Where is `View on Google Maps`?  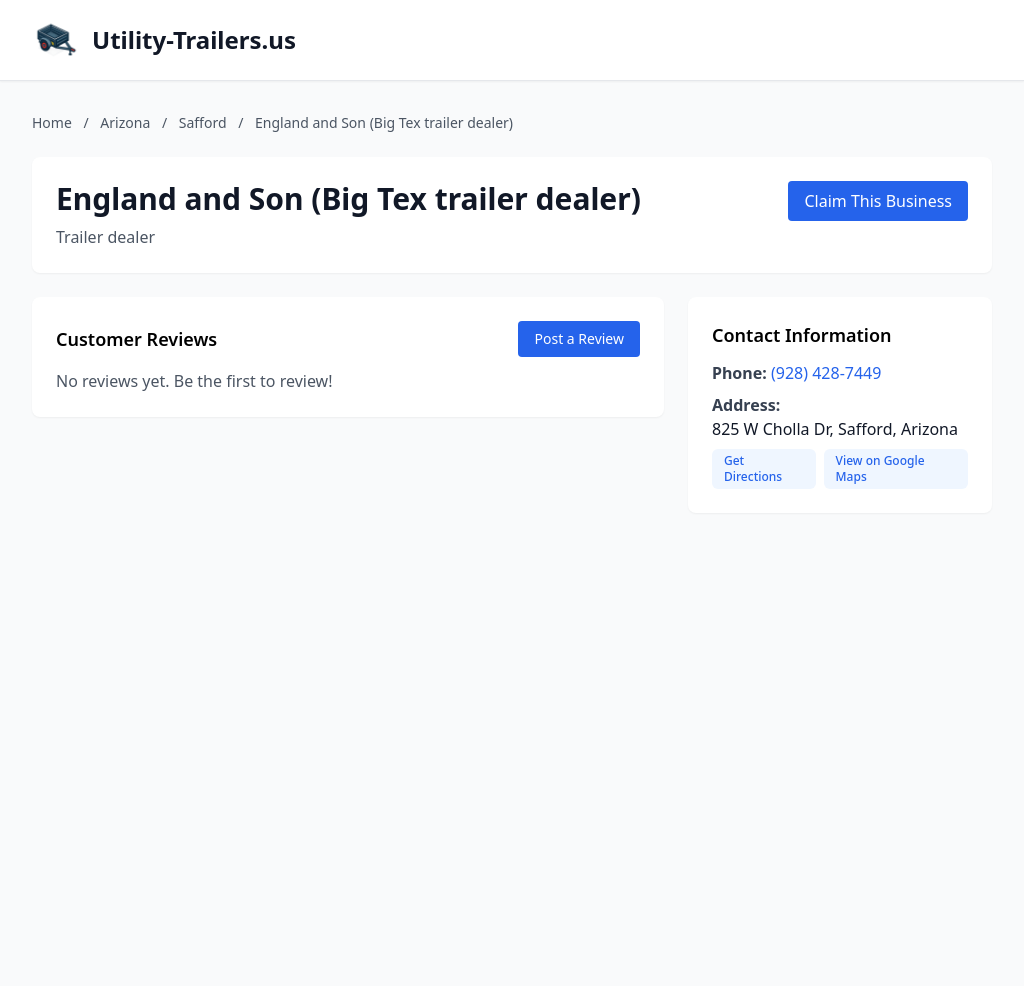 View on Google Maps is located at coordinates (880, 468).